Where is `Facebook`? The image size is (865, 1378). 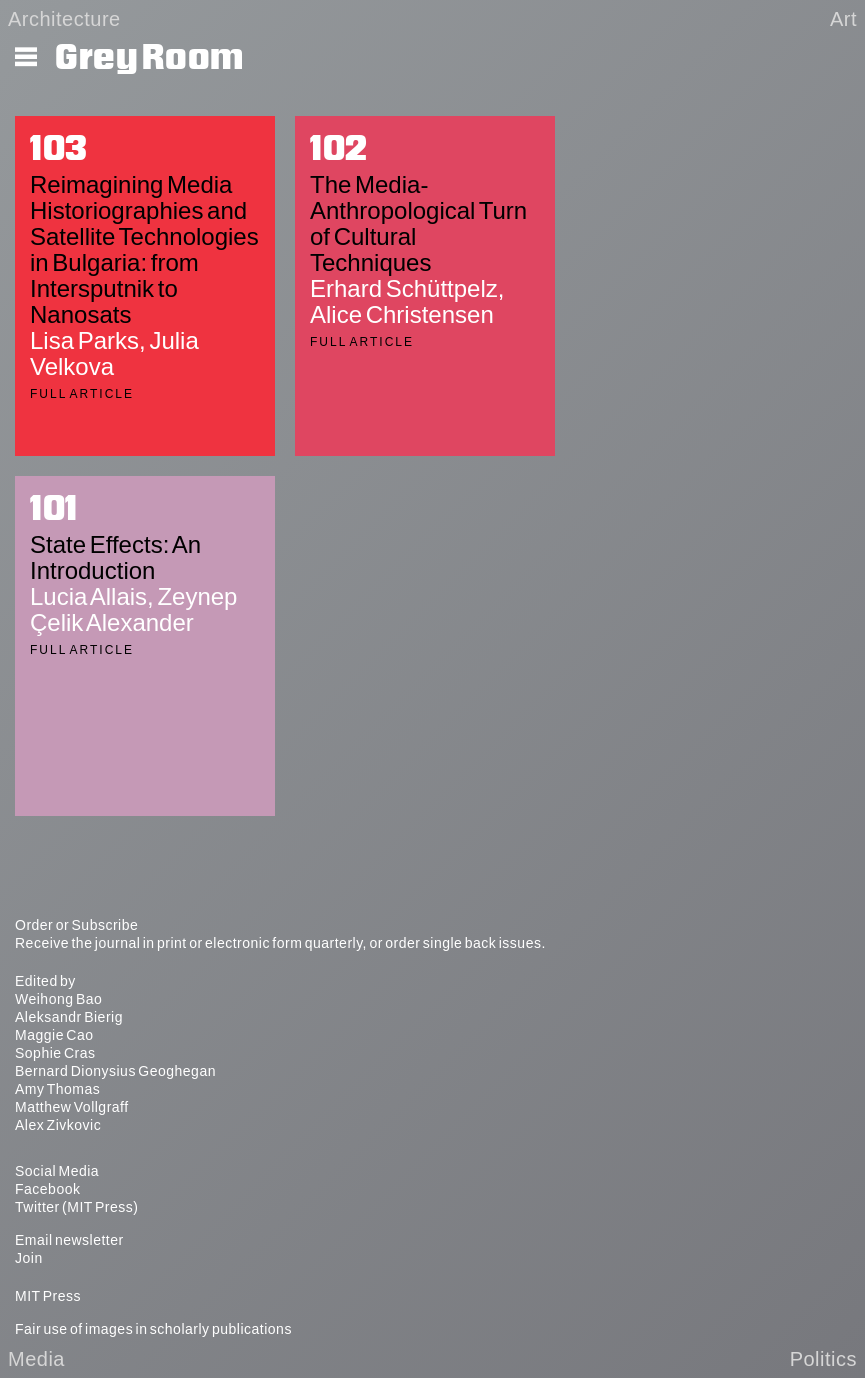
Facebook is located at coordinates (47, 1189).